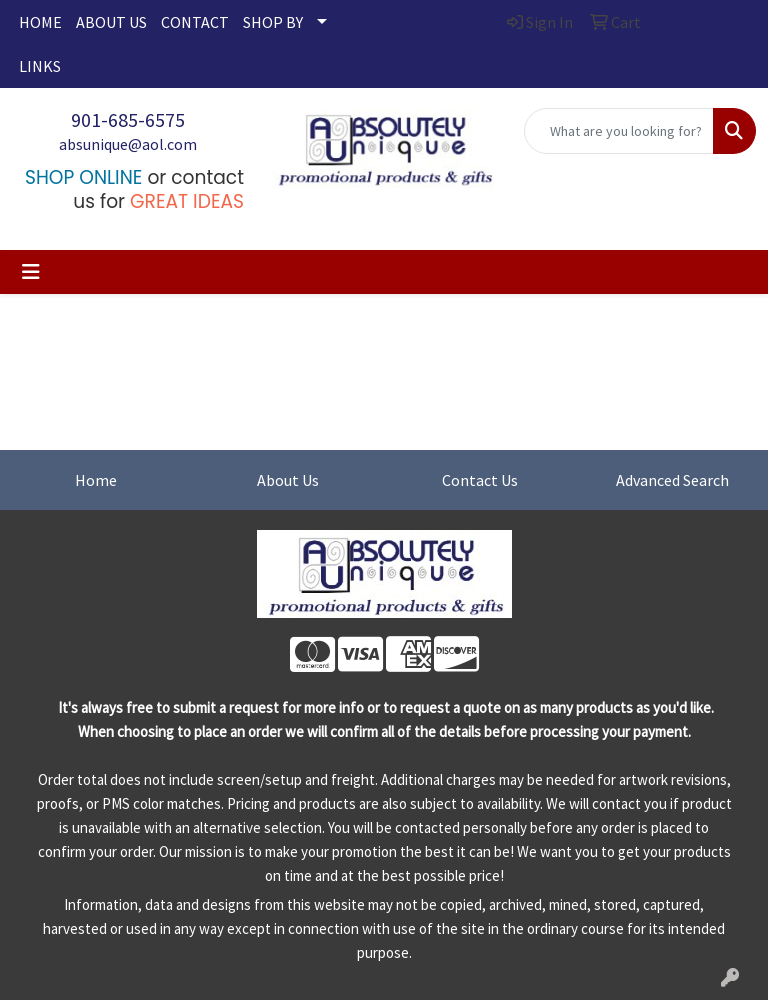 The width and height of the screenshot is (768, 1000). I want to click on LINKS, so click(40, 66).